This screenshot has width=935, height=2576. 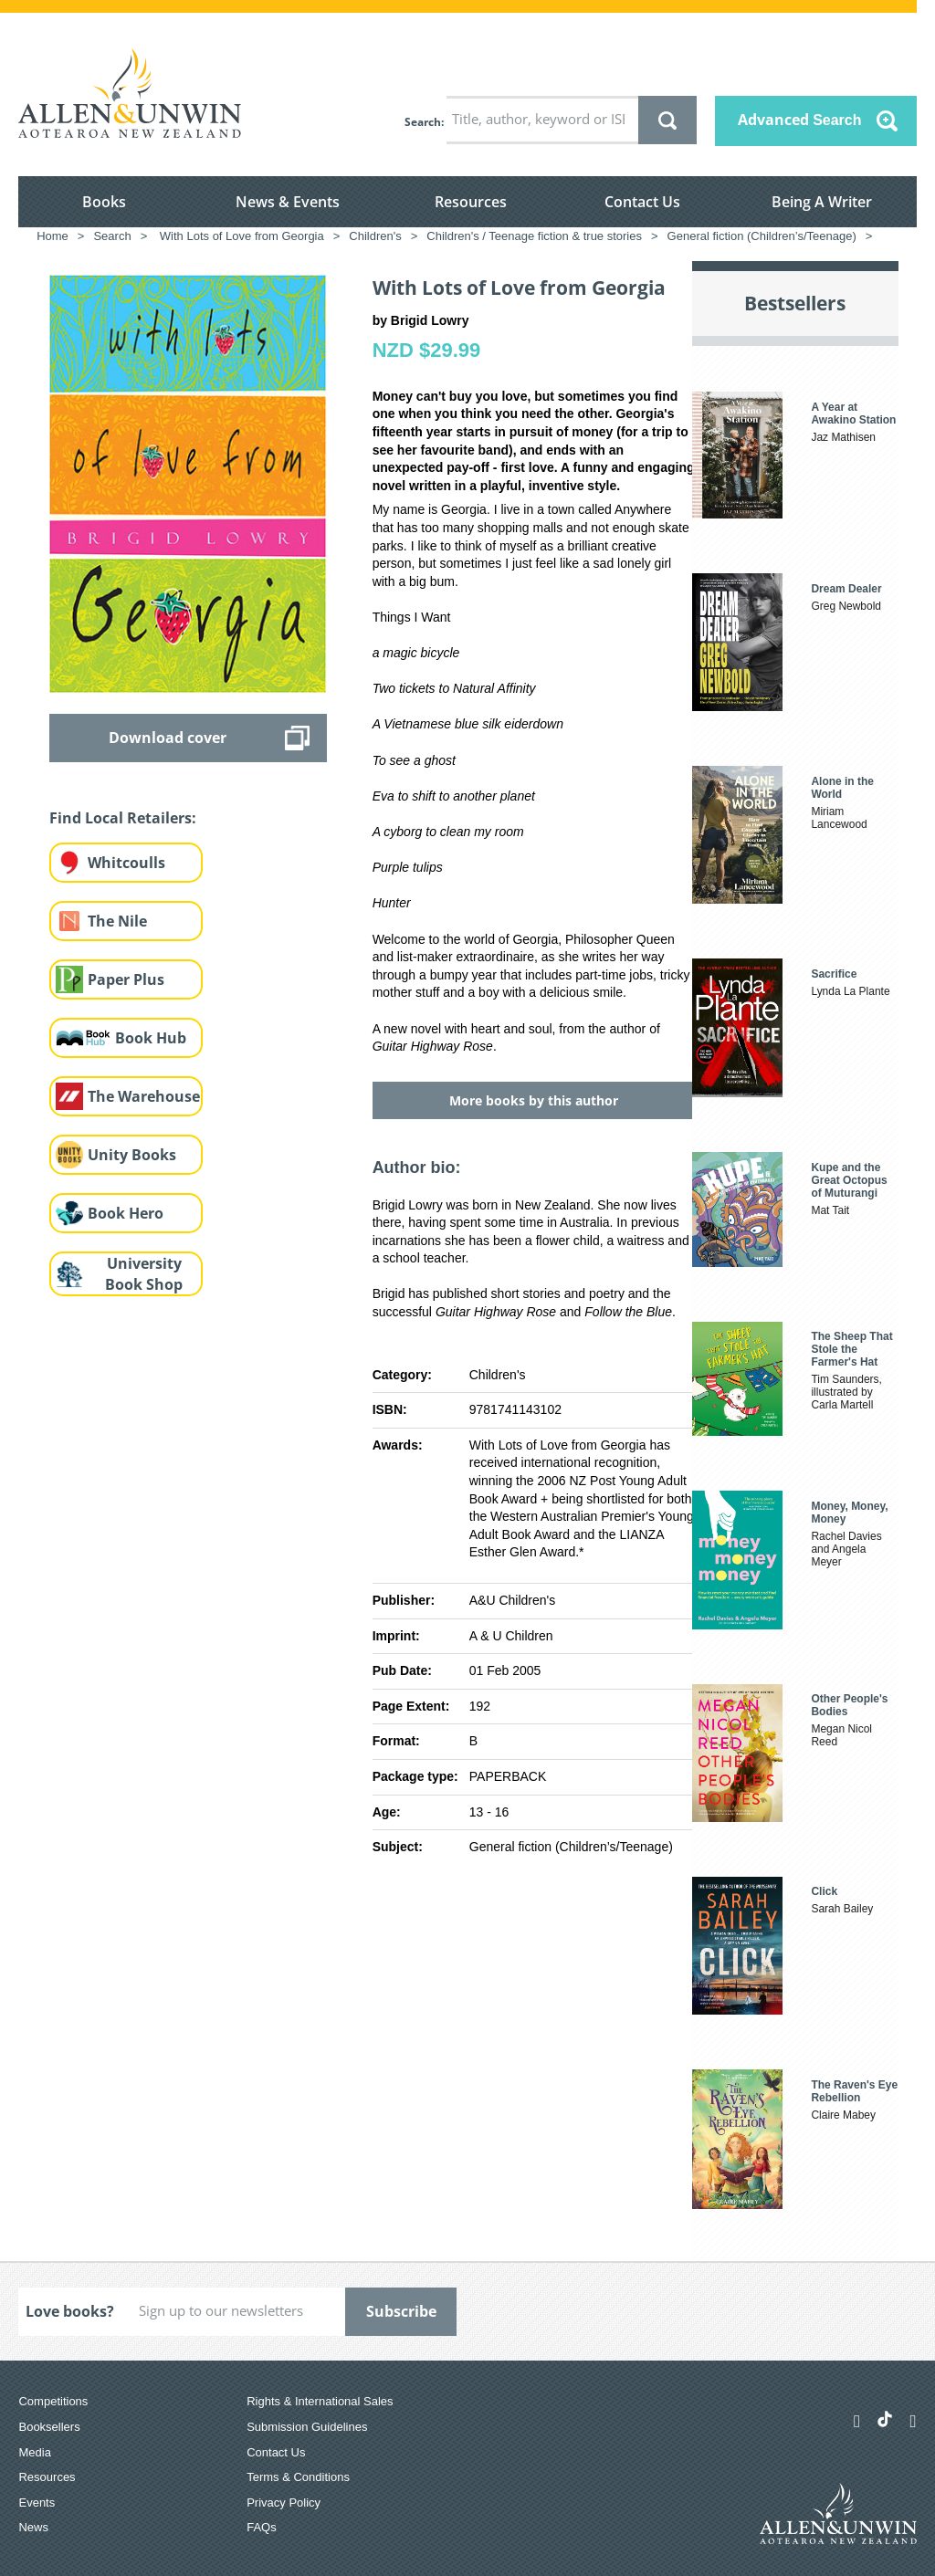 What do you see at coordinates (126, 863) in the screenshot?
I see `Whitcoulls` at bounding box center [126, 863].